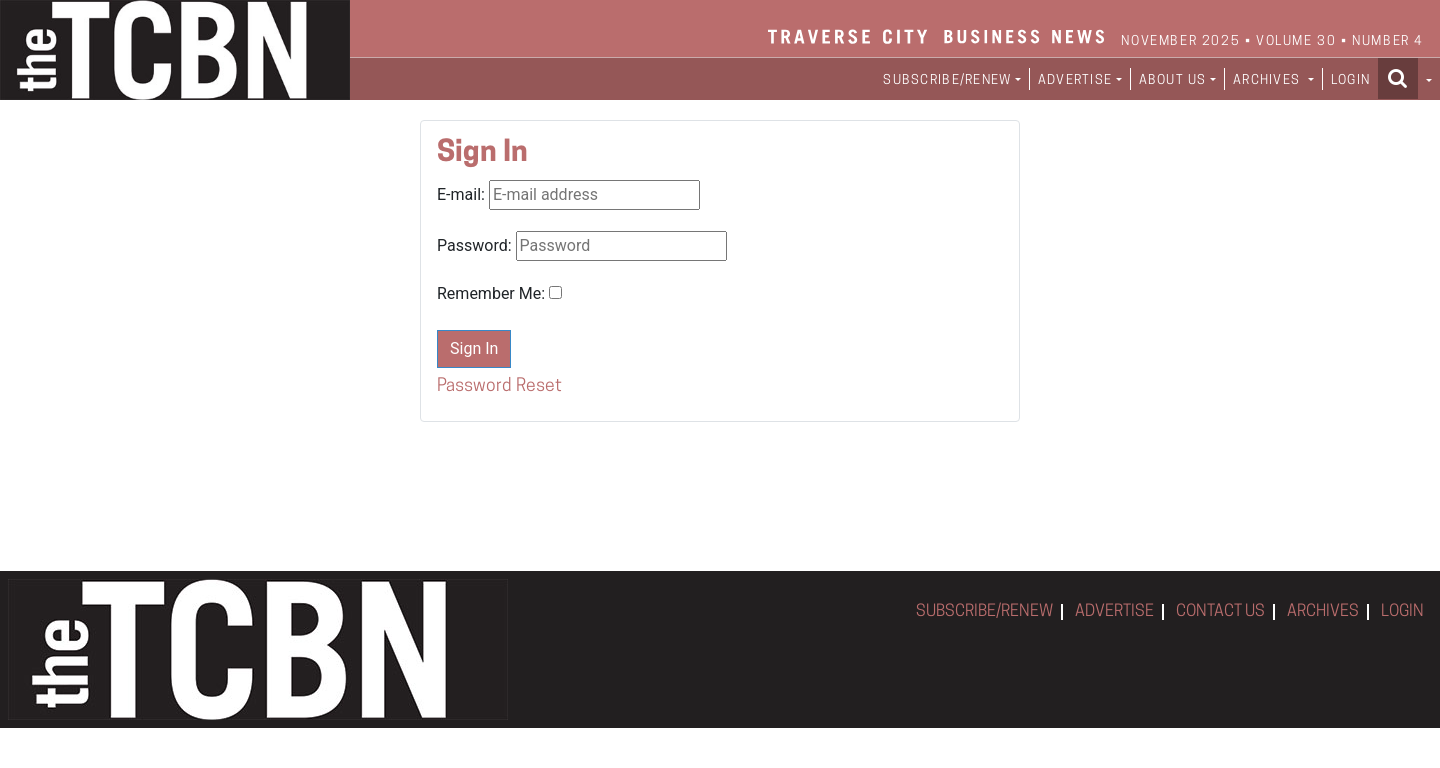 This screenshot has height=768, width=1440. I want to click on ABOUT US [button], so click(1173, 80).